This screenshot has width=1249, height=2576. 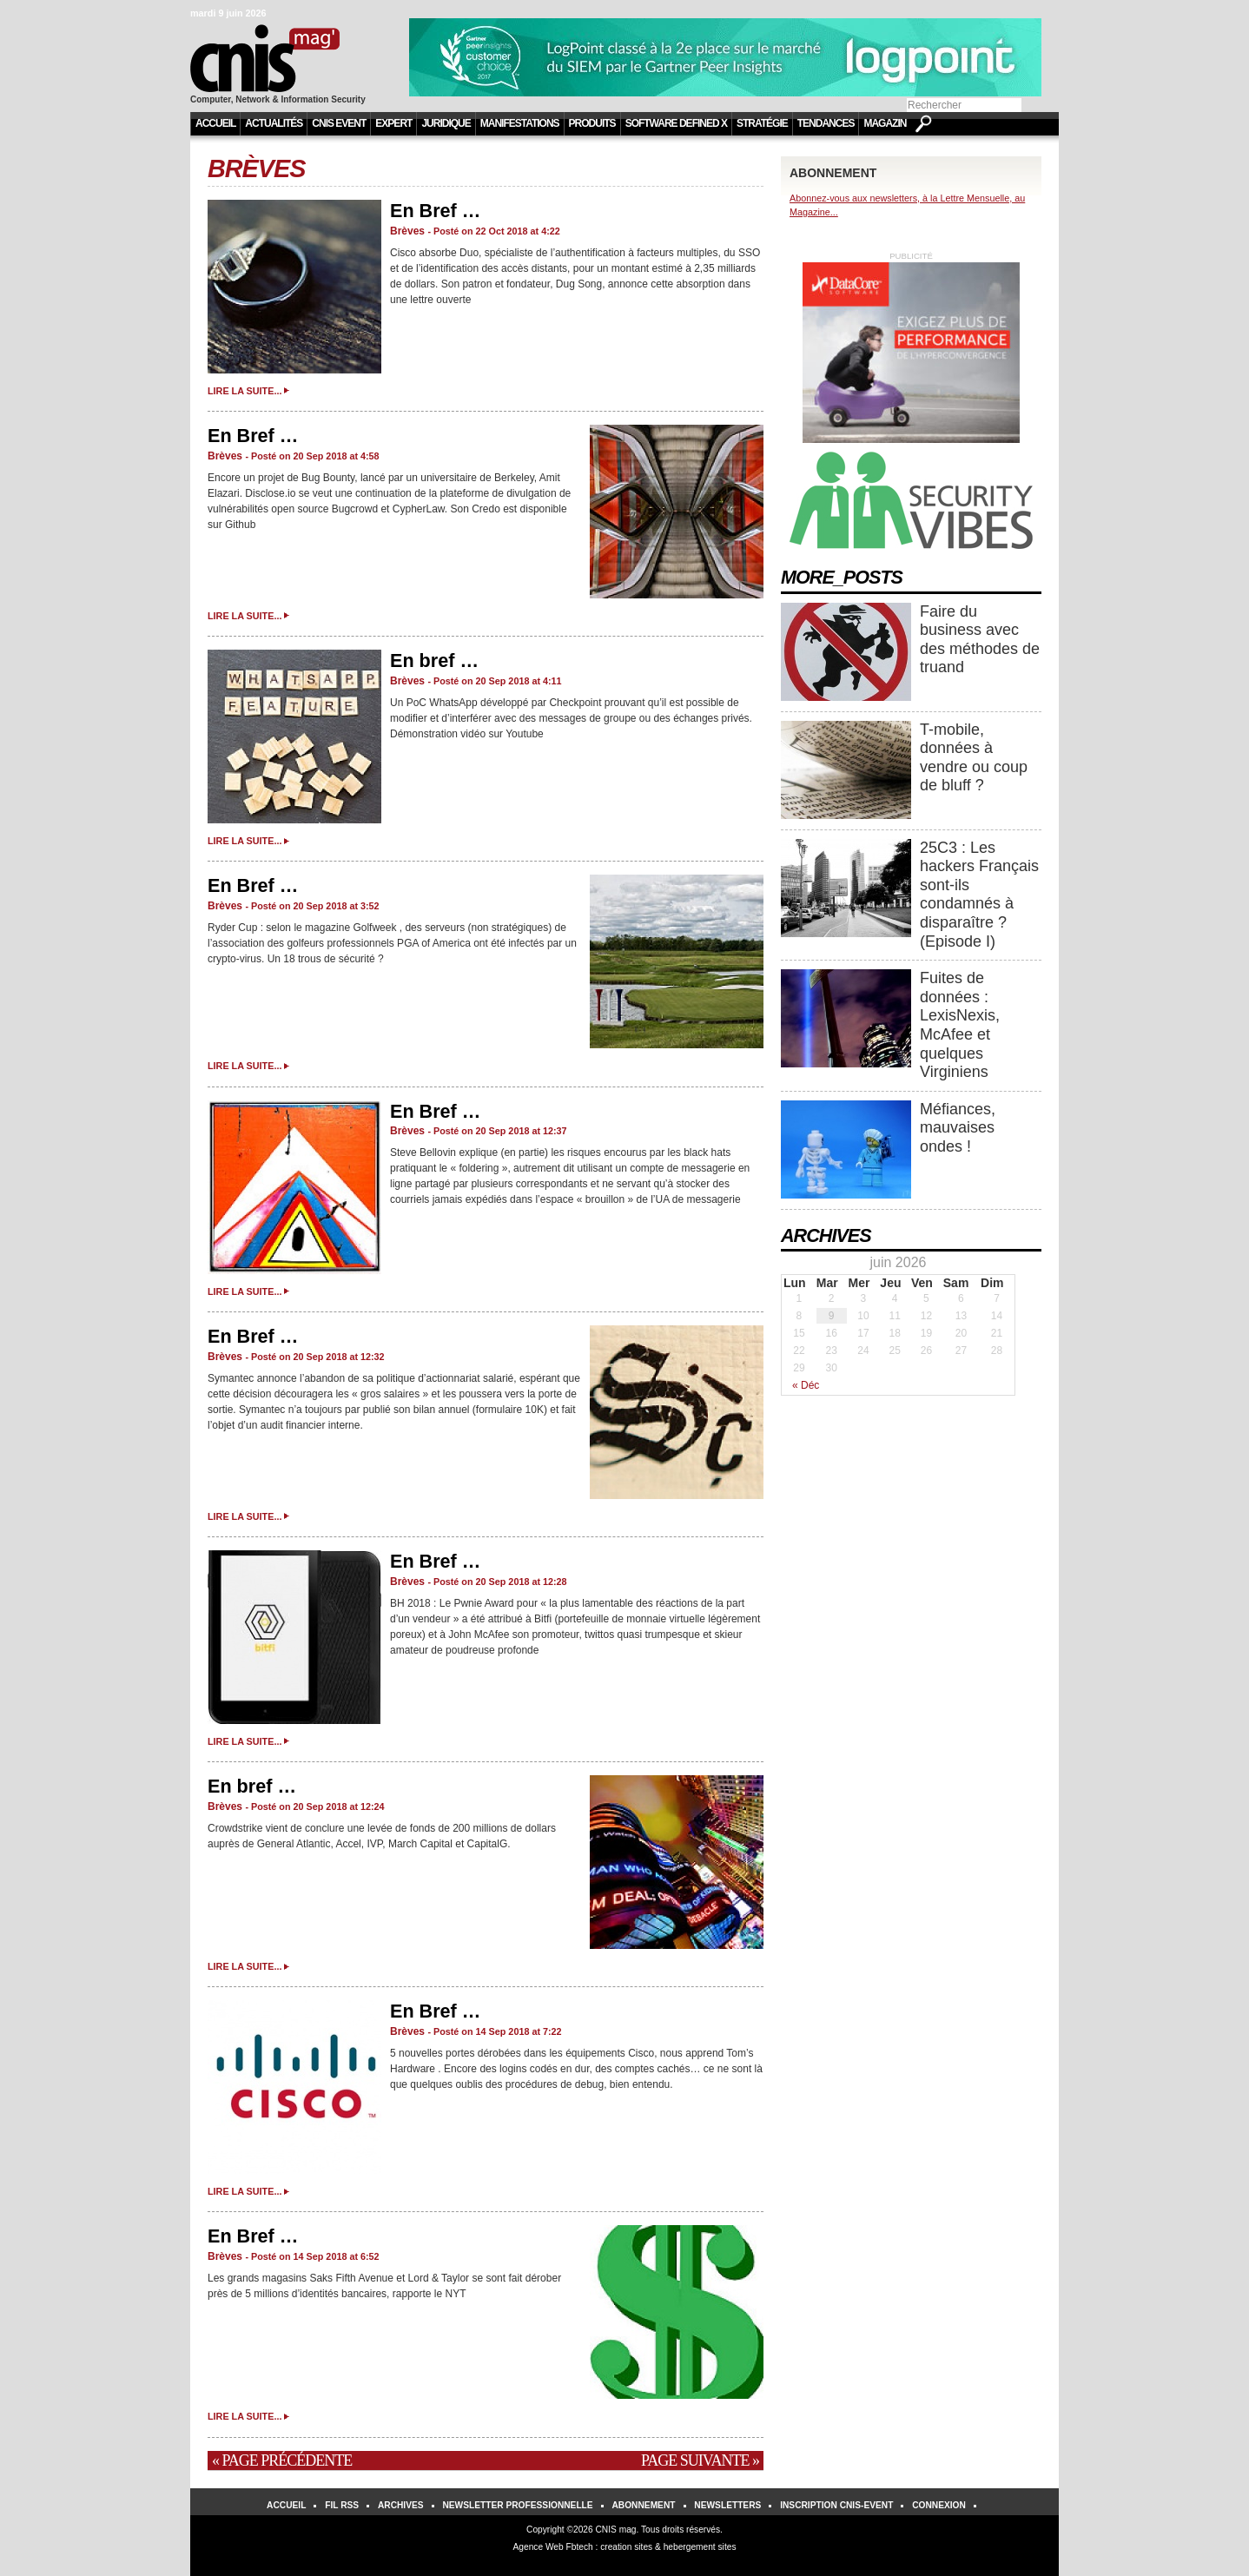 I want to click on Lire la suite..., so click(x=244, y=391).